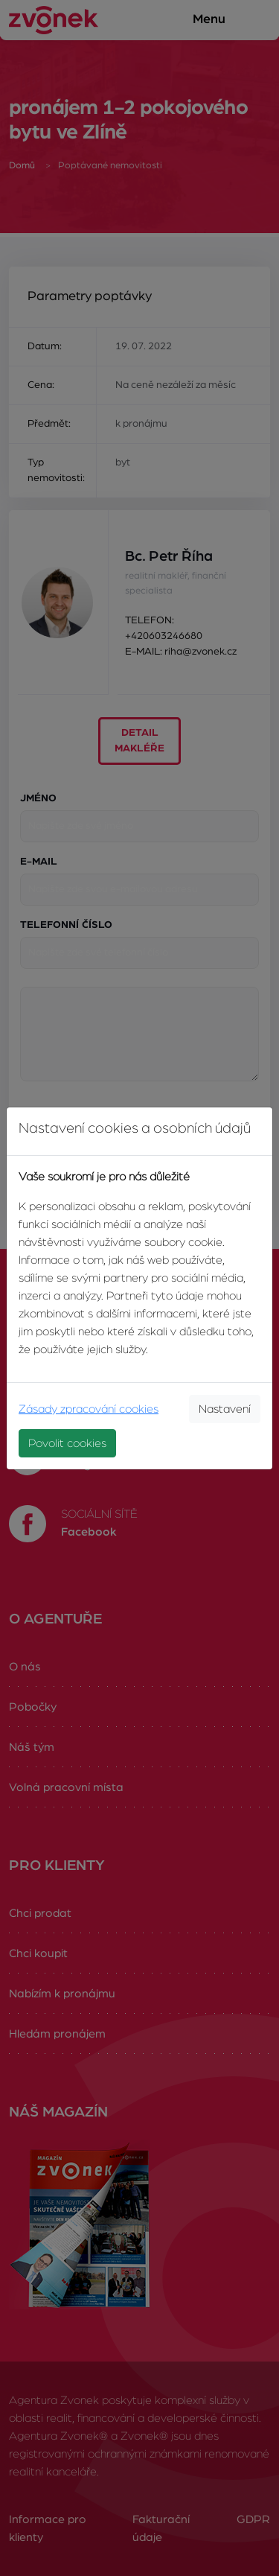  Describe the element at coordinates (88, 1409) in the screenshot. I see `Zásady zpracování cookies` at that location.